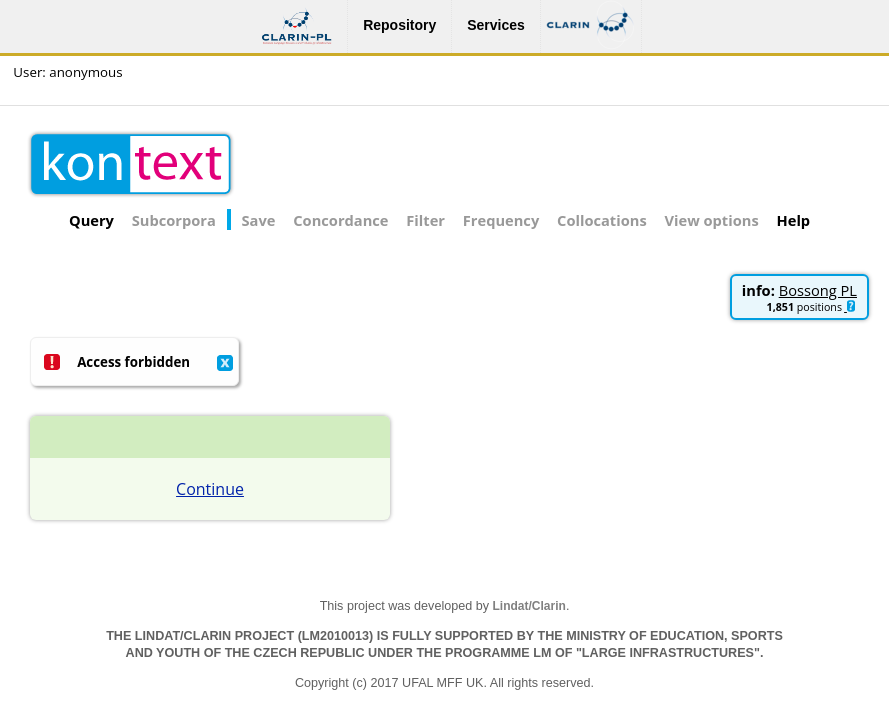  Describe the element at coordinates (818, 290) in the screenshot. I see `Bossong PL` at that location.